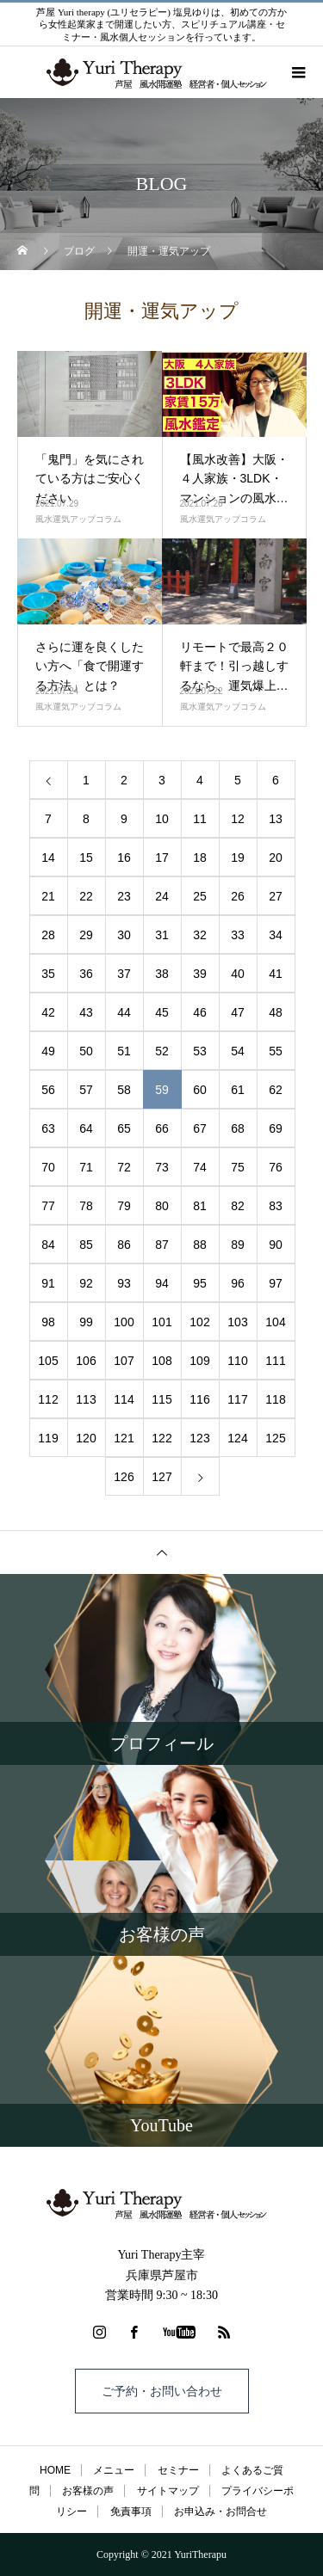 The image size is (323, 2576). I want to click on 77, so click(48, 1206).